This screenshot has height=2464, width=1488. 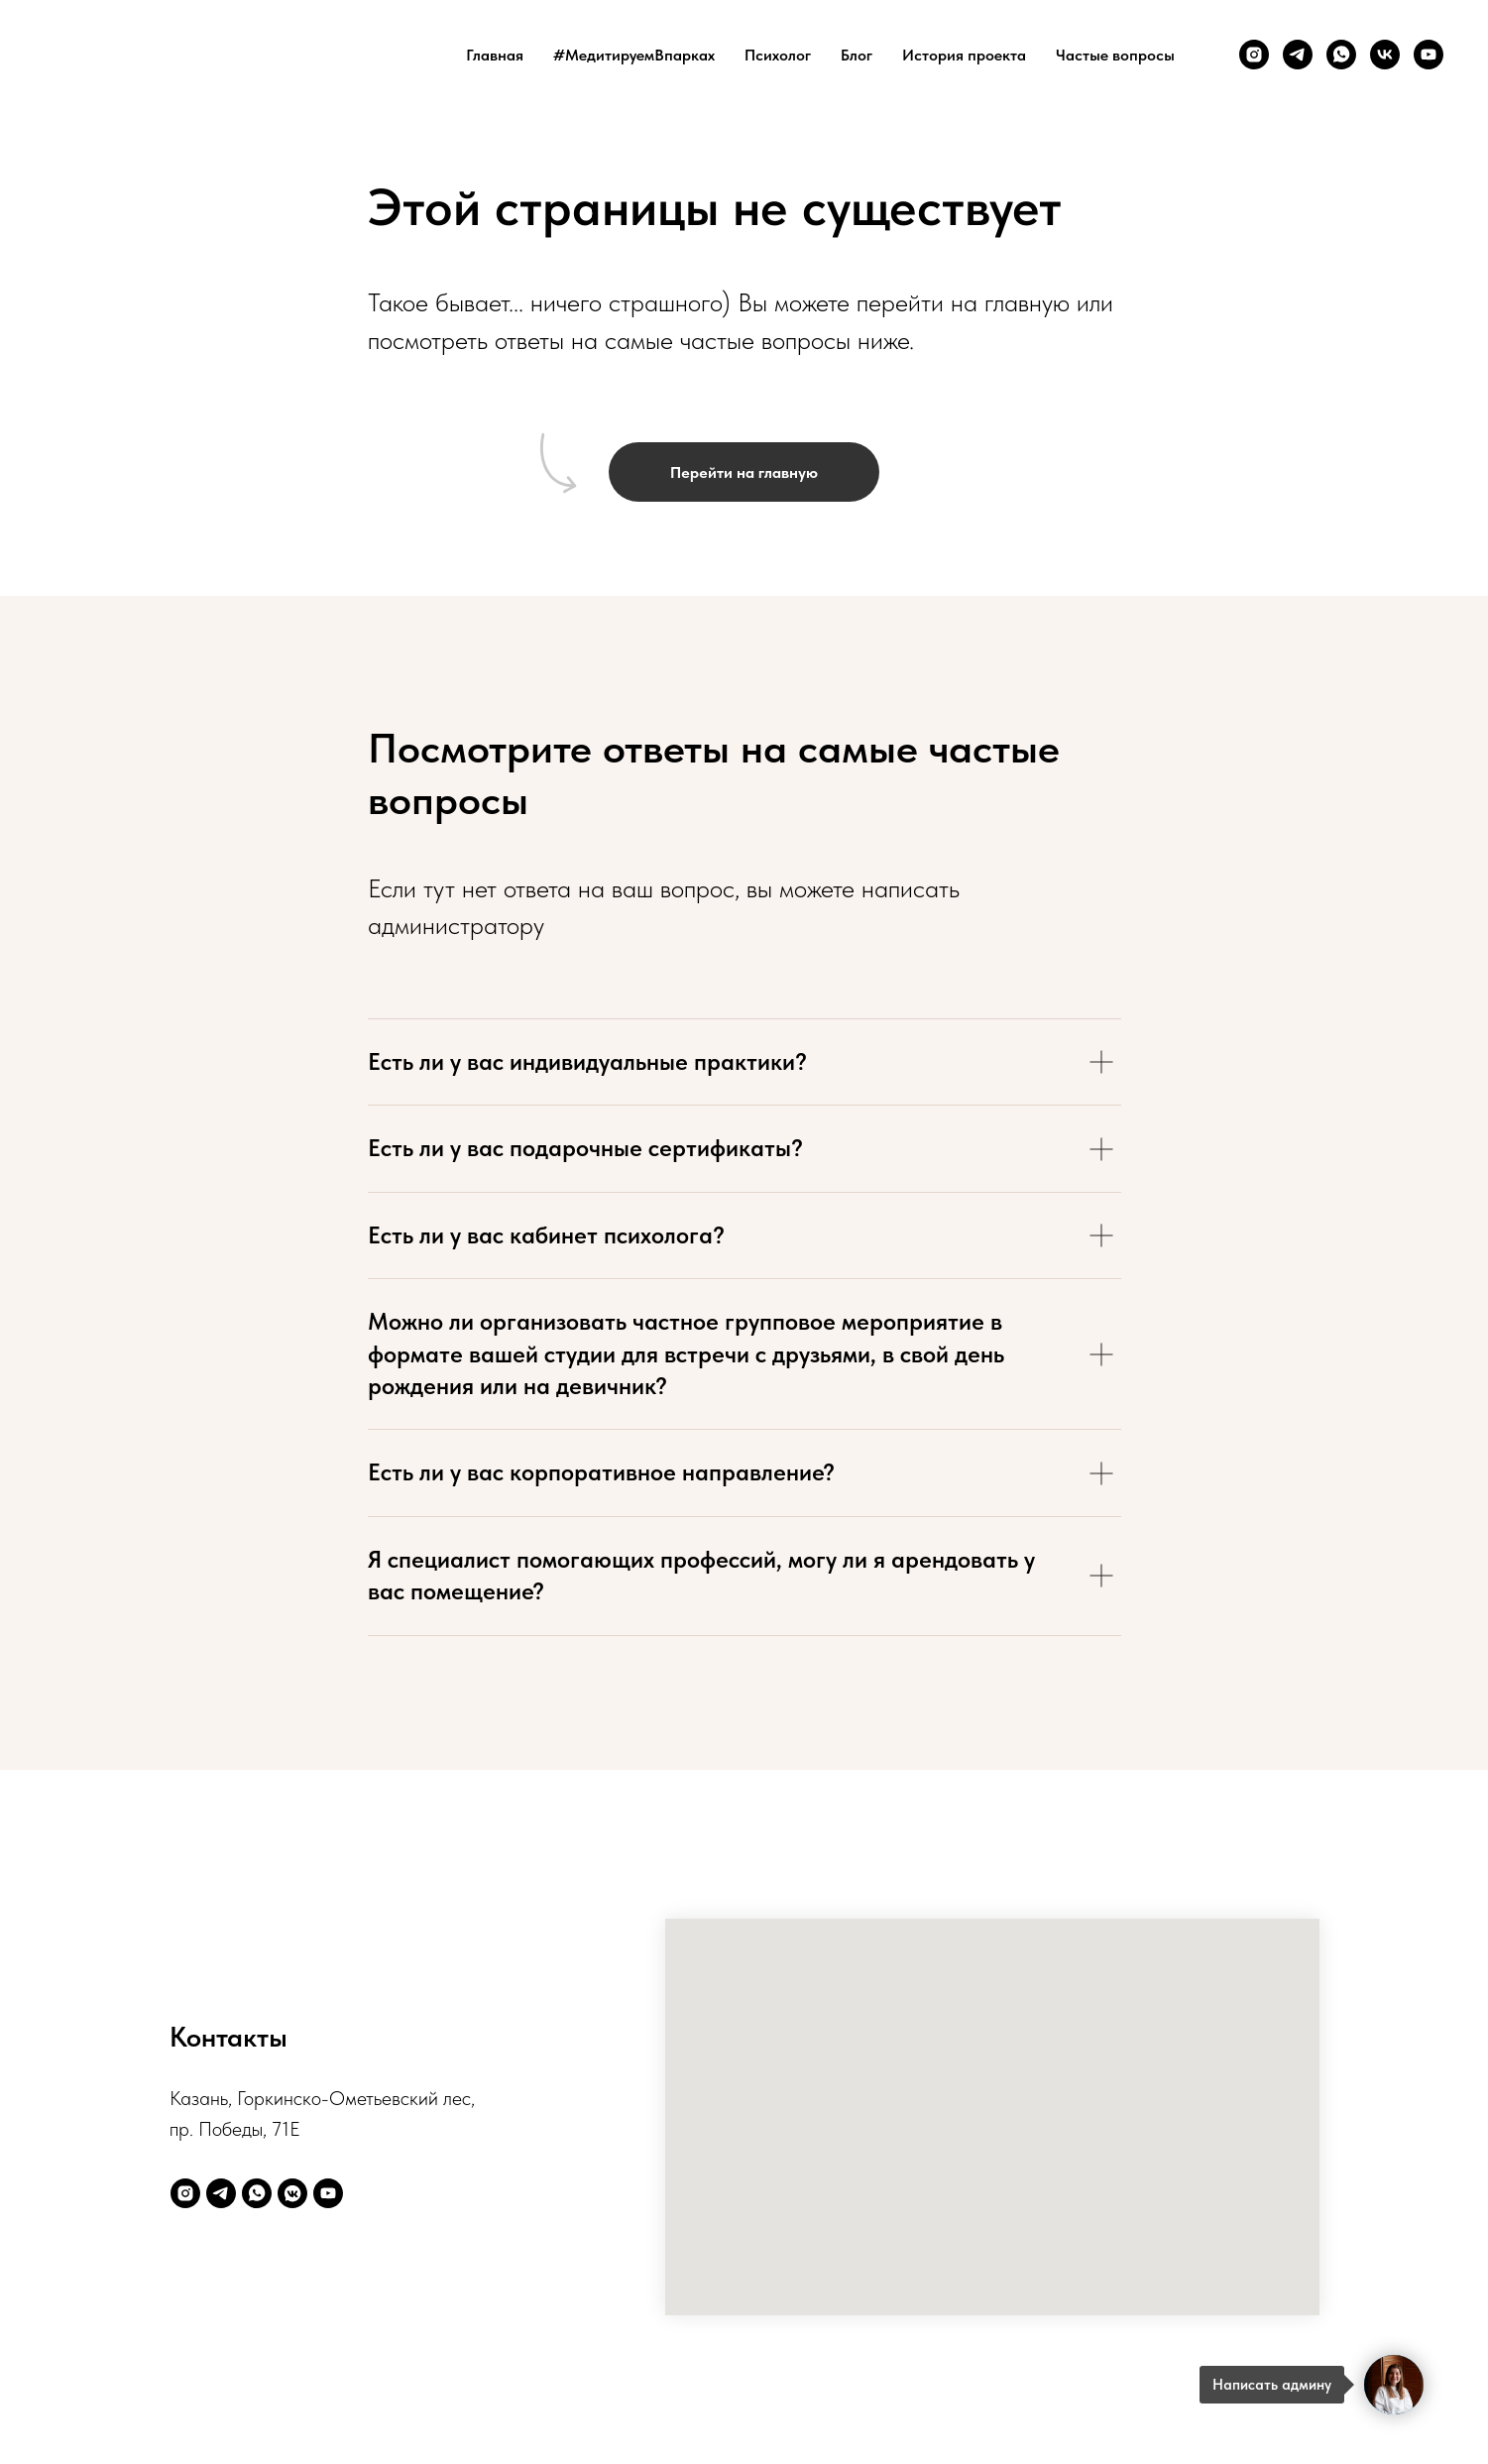 I want to click on Главная, so click(x=494, y=55).